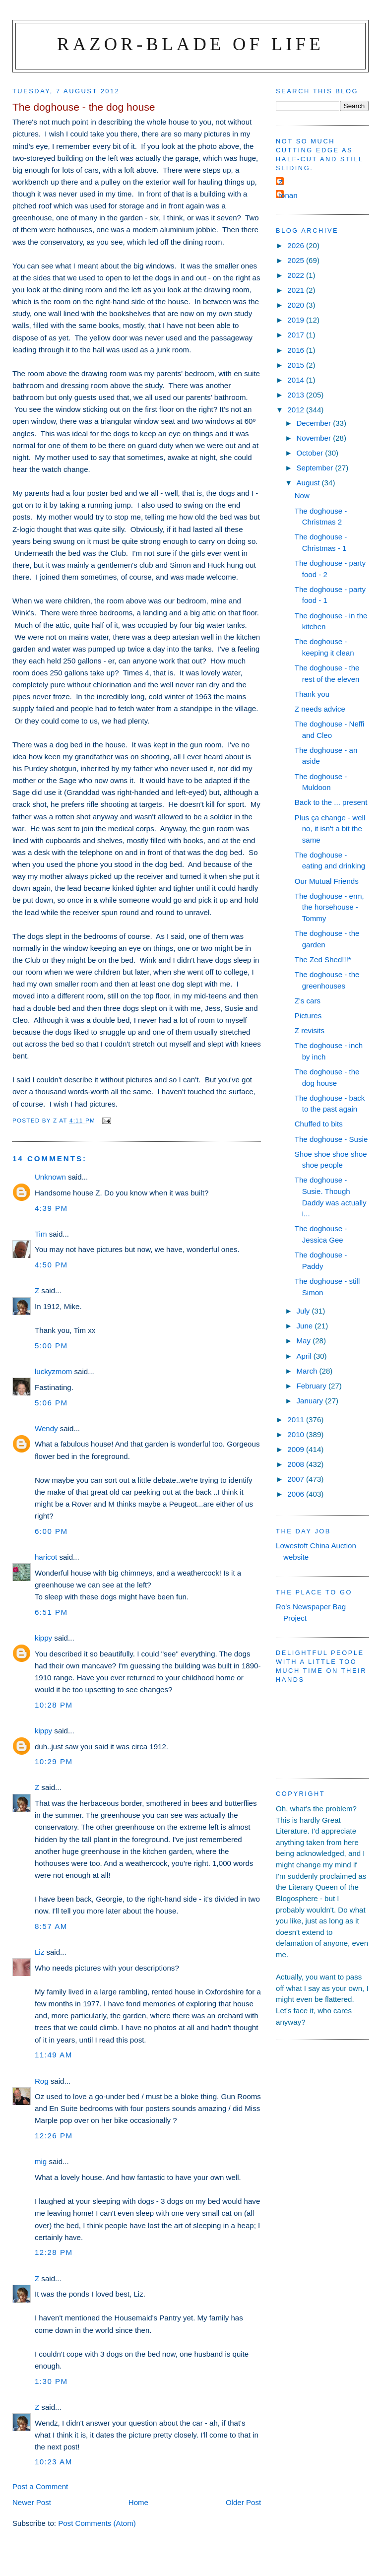 This screenshot has height=2576, width=381. Describe the element at coordinates (296, 409) in the screenshot. I see `2012` at that location.